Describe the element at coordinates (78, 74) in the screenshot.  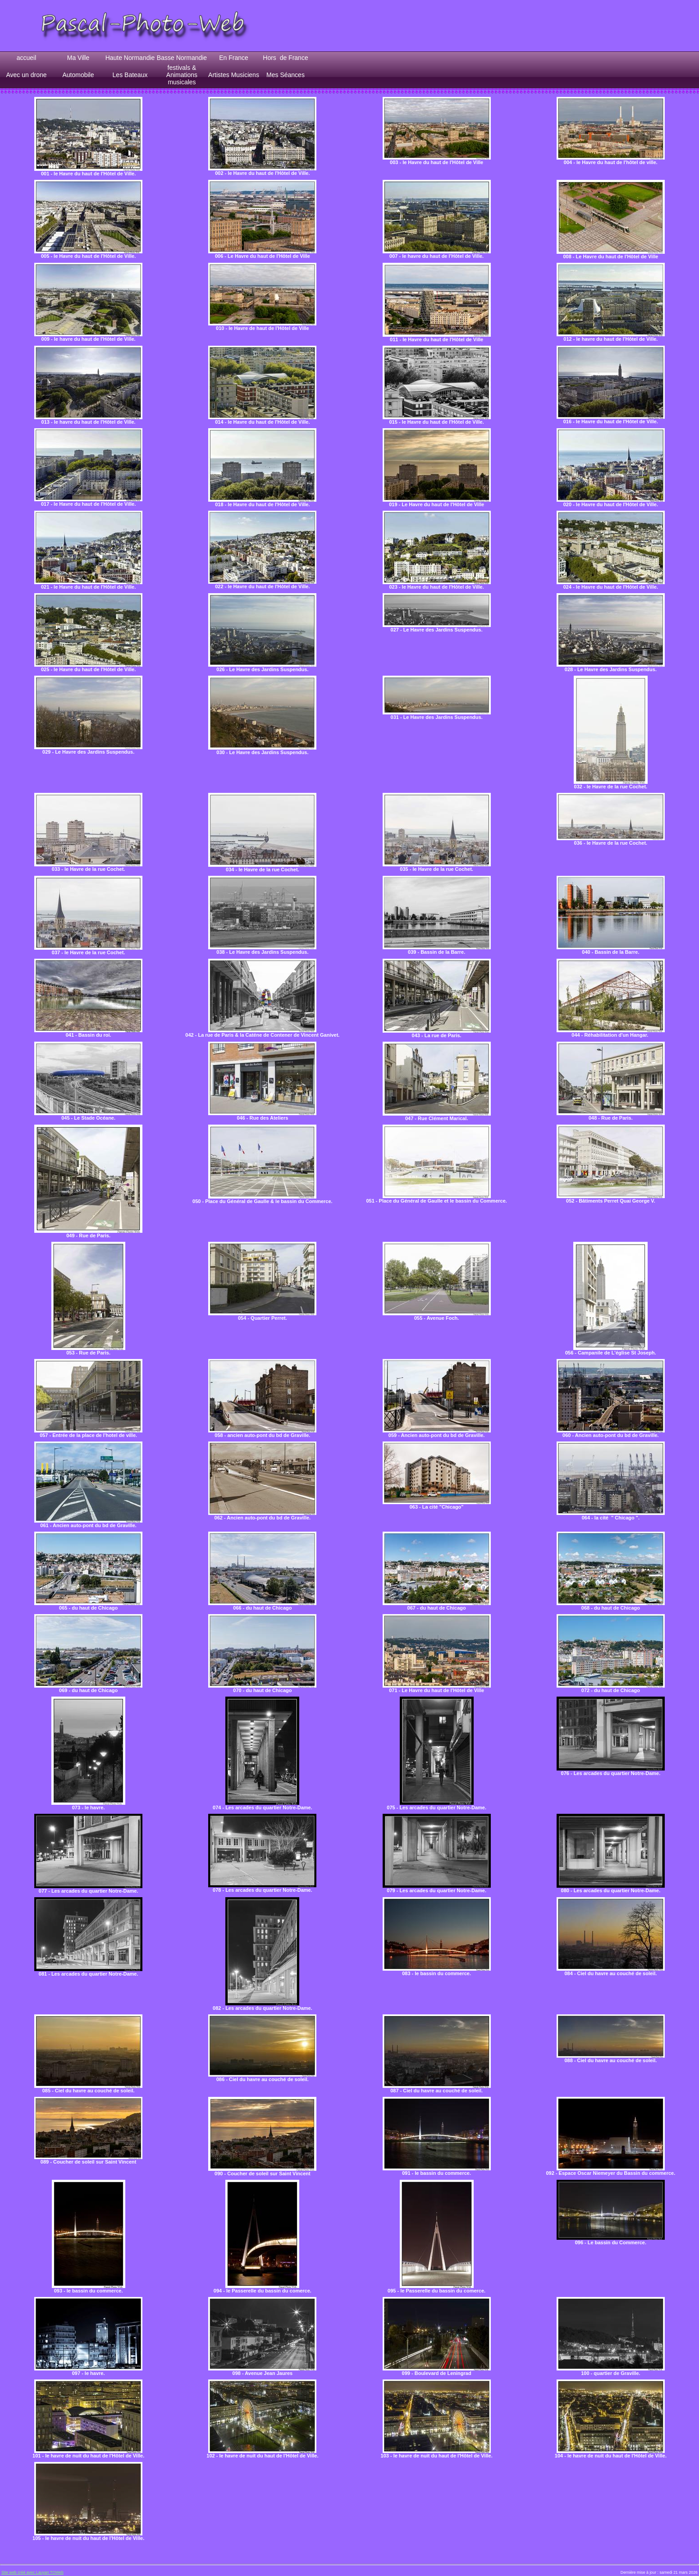
I see `Automobile` at that location.